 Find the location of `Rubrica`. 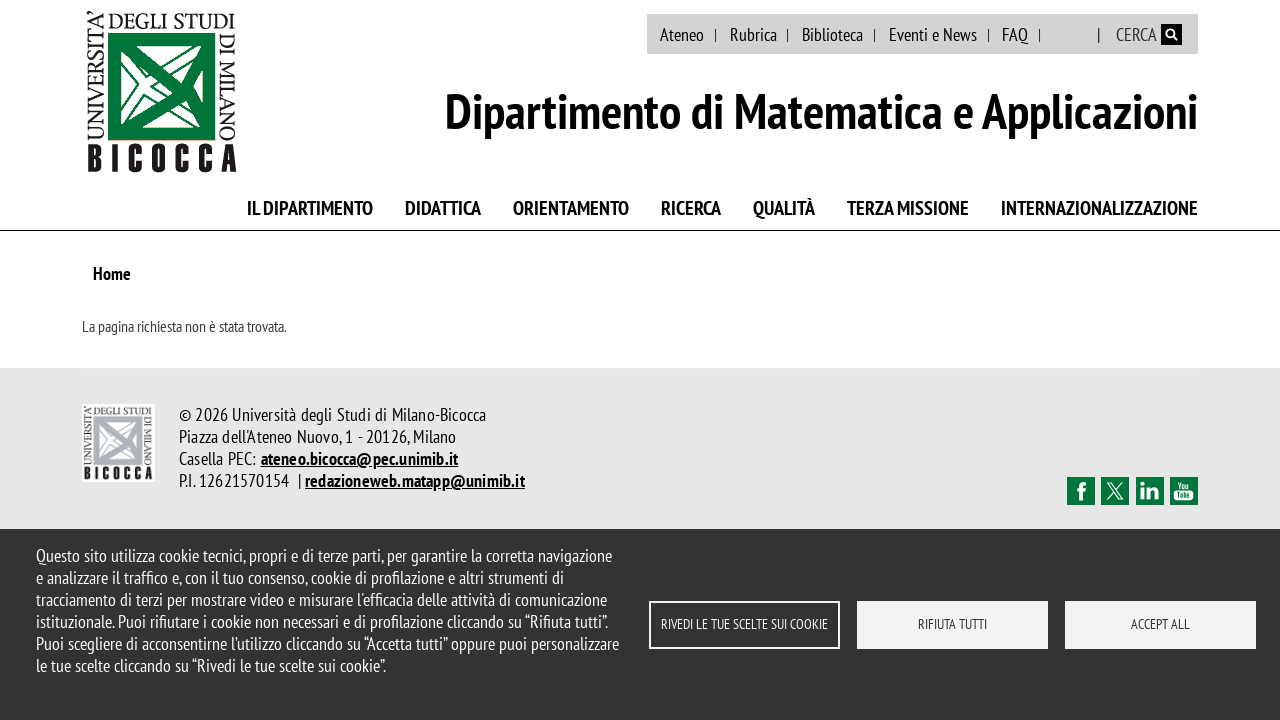

Rubrica is located at coordinates (753, 34).